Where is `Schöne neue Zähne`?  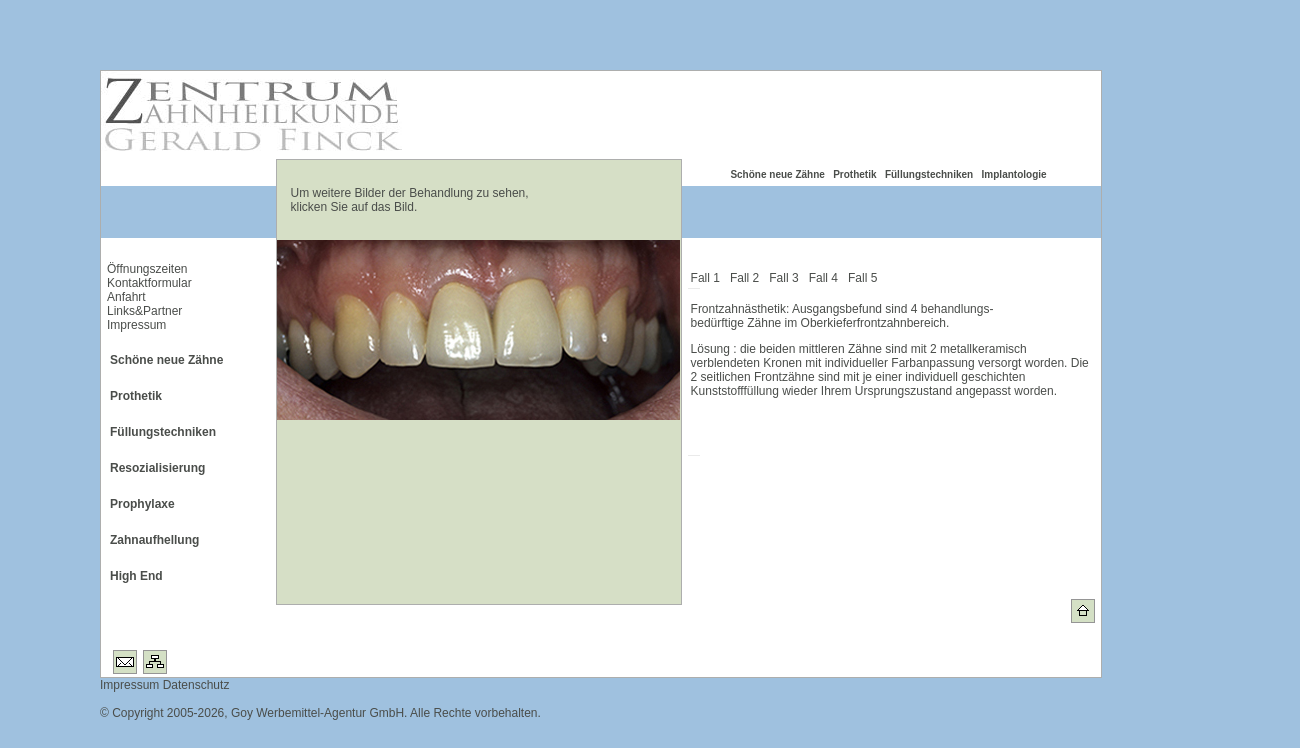
Schöne neue Zähne is located at coordinates (777, 174).